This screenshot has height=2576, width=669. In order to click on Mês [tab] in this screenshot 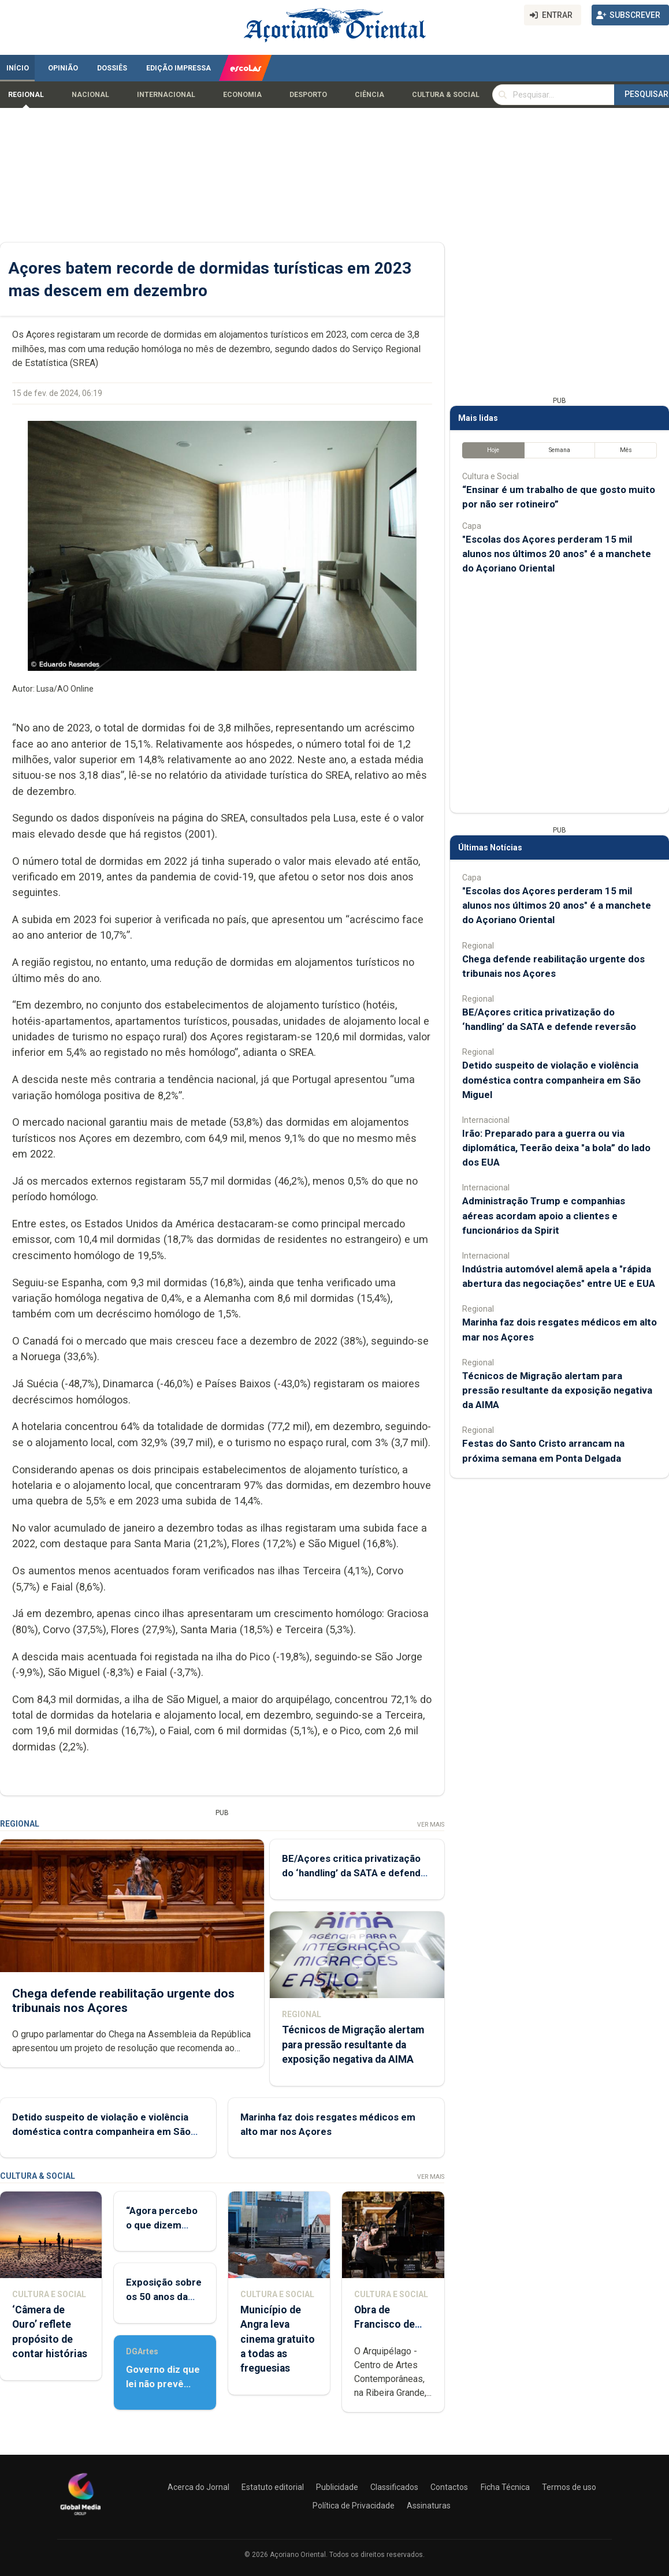, I will do `click(626, 450)`.